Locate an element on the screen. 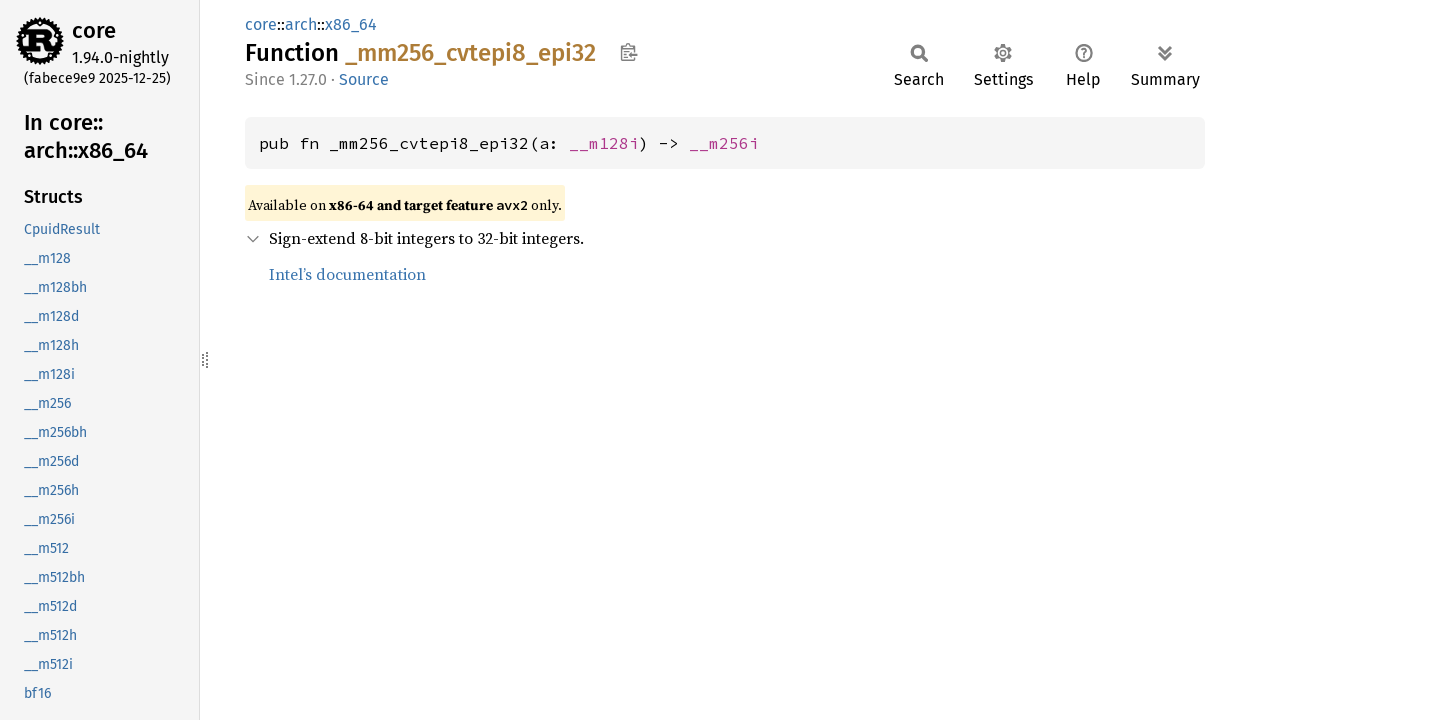 This screenshot has width=1440, height=720. core is located at coordinates (94, 30).